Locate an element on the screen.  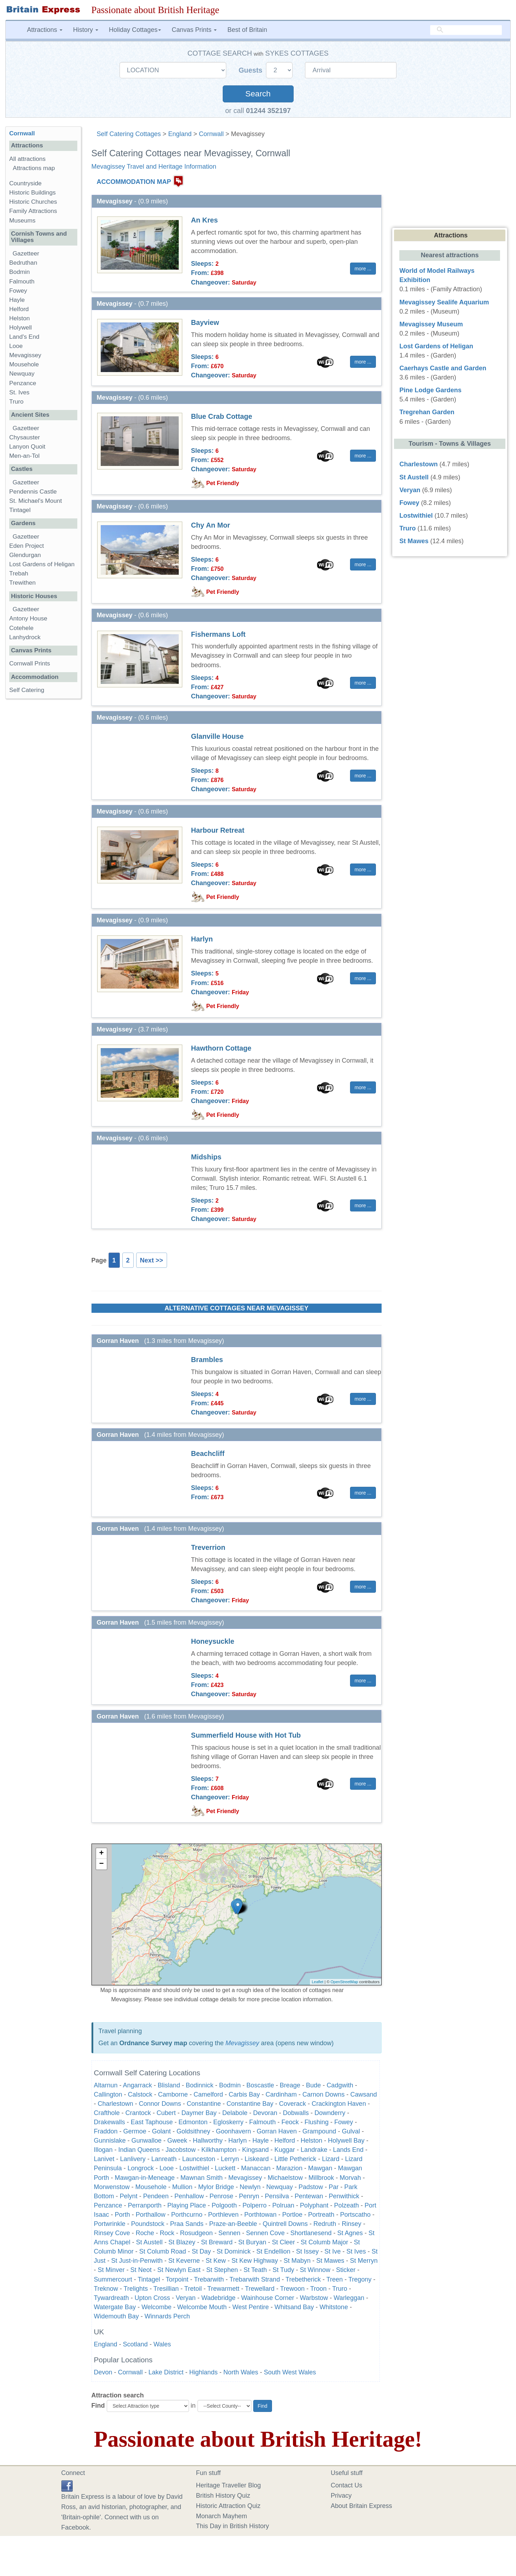
Camelford is located at coordinates (208, 2094).